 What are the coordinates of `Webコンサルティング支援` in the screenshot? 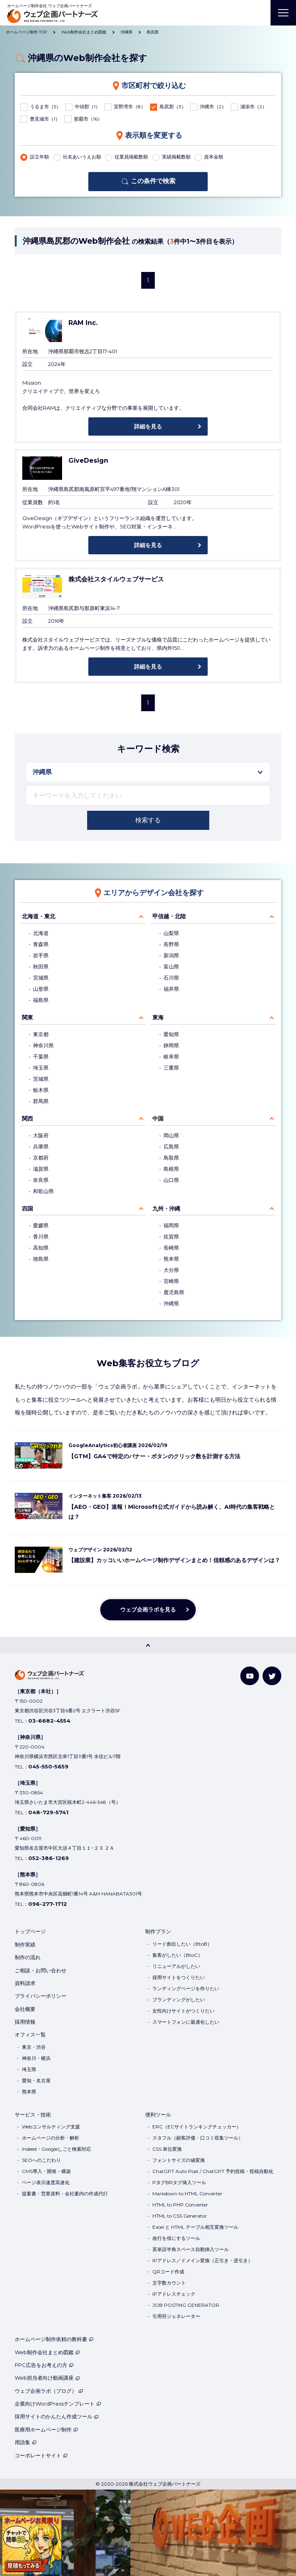 It's located at (51, 2127).